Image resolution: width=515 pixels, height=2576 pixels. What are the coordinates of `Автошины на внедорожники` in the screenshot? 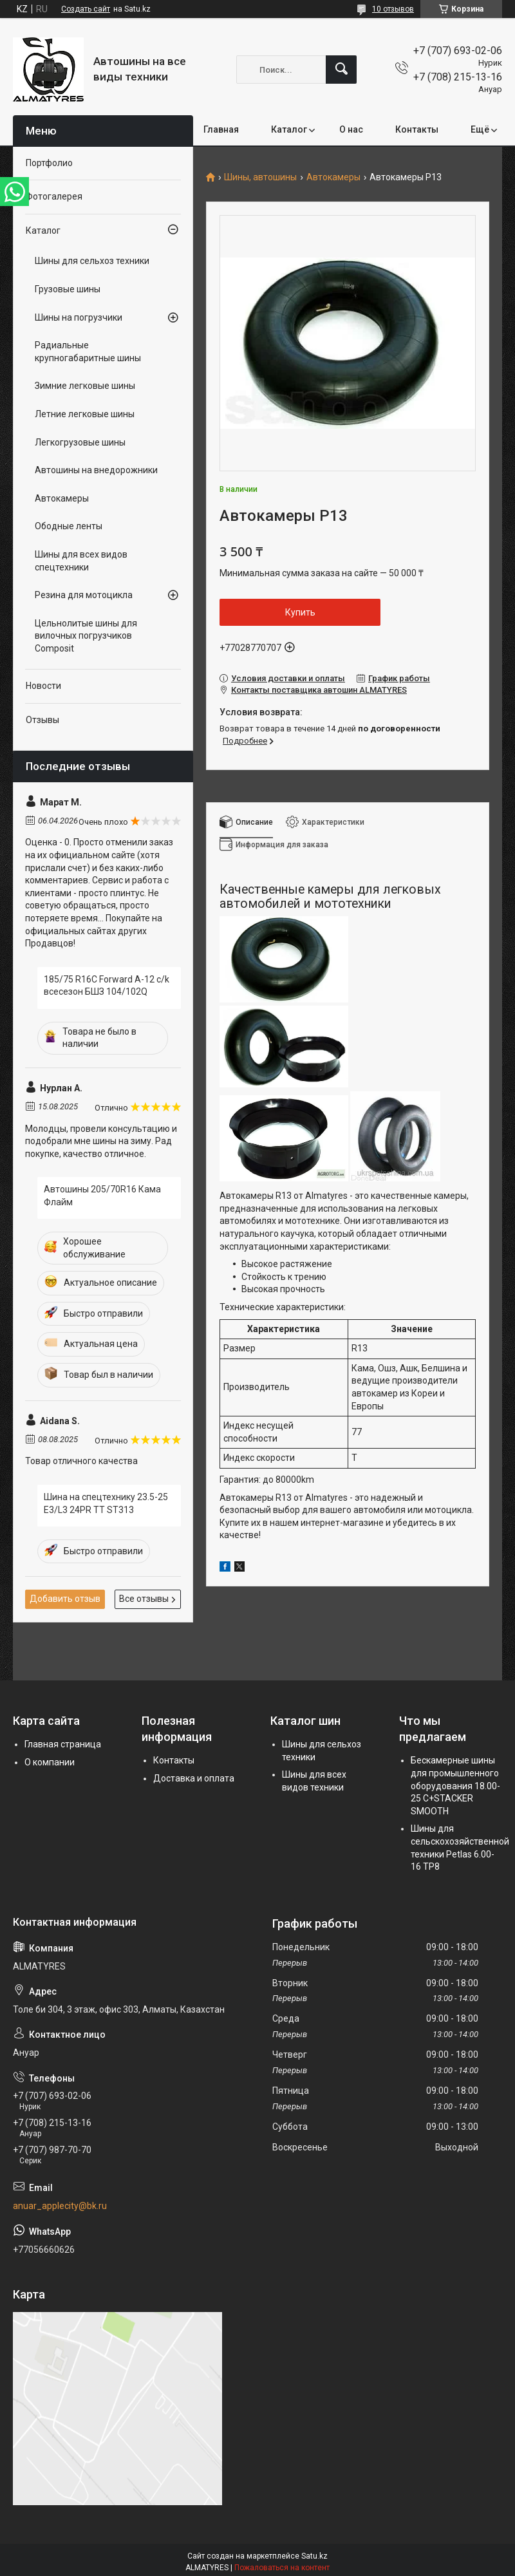 It's located at (96, 470).